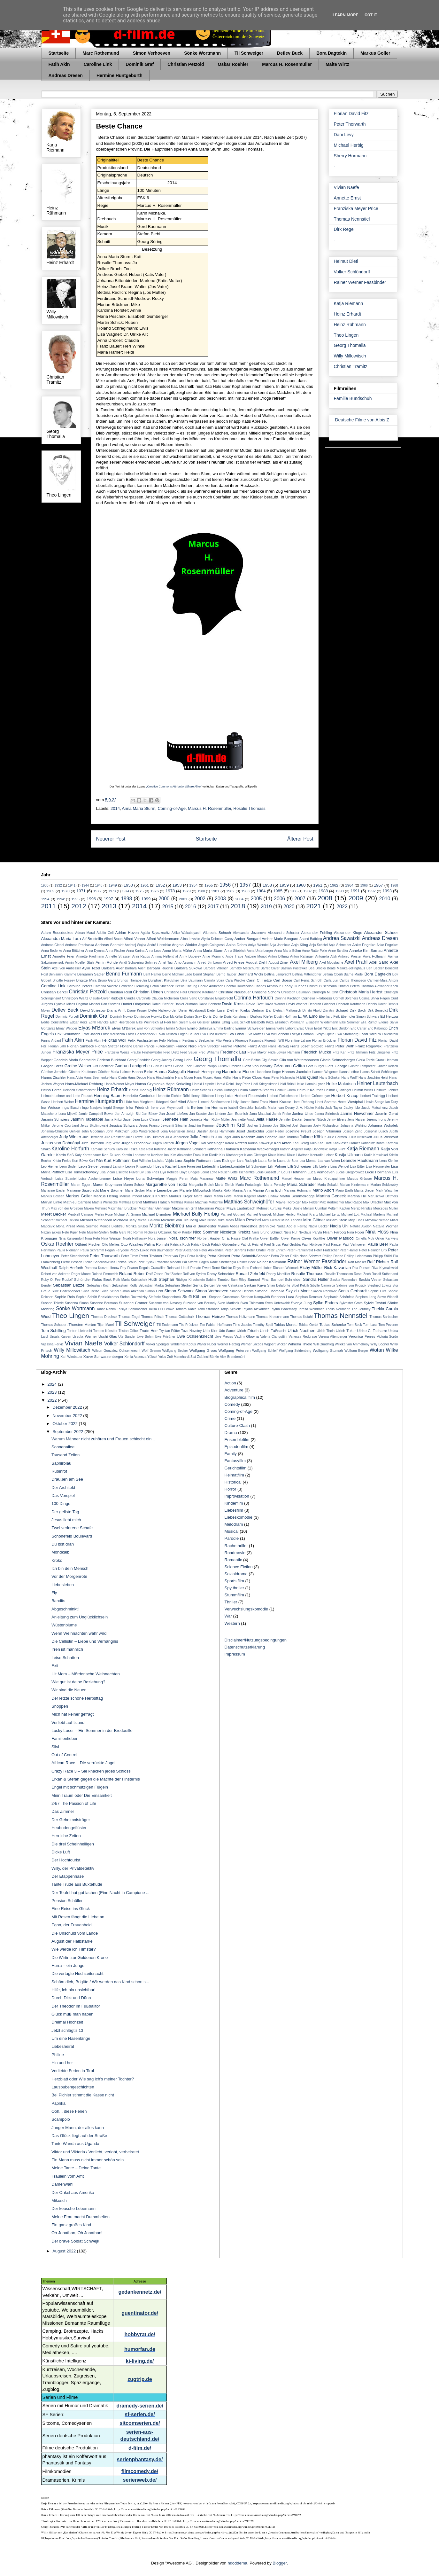 The width and height of the screenshot is (439, 2576). What do you see at coordinates (348, 932) in the screenshot?
I see `Alexander Kluge` at bounding box center [348, 932].